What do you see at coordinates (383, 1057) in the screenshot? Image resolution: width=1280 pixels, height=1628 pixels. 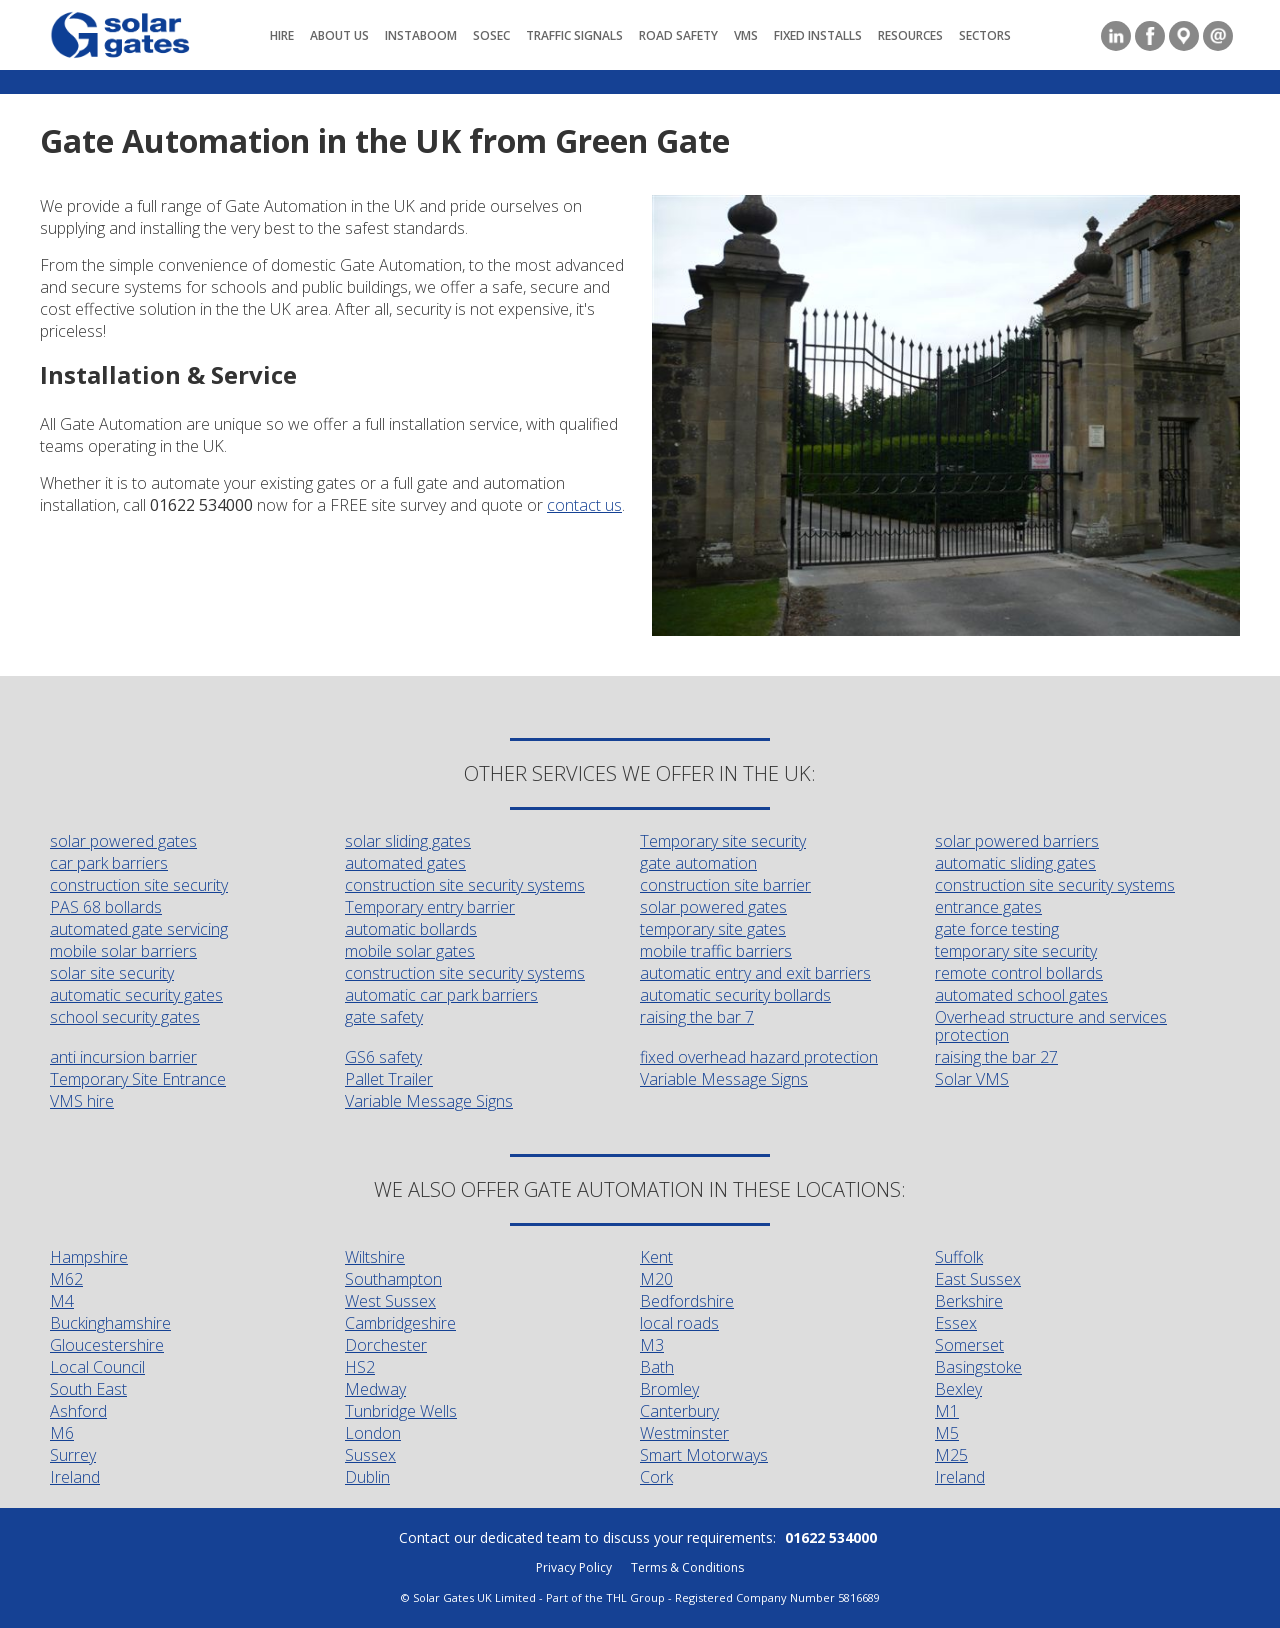 I see `GS6 safety` at bounding box center [383, 1057].